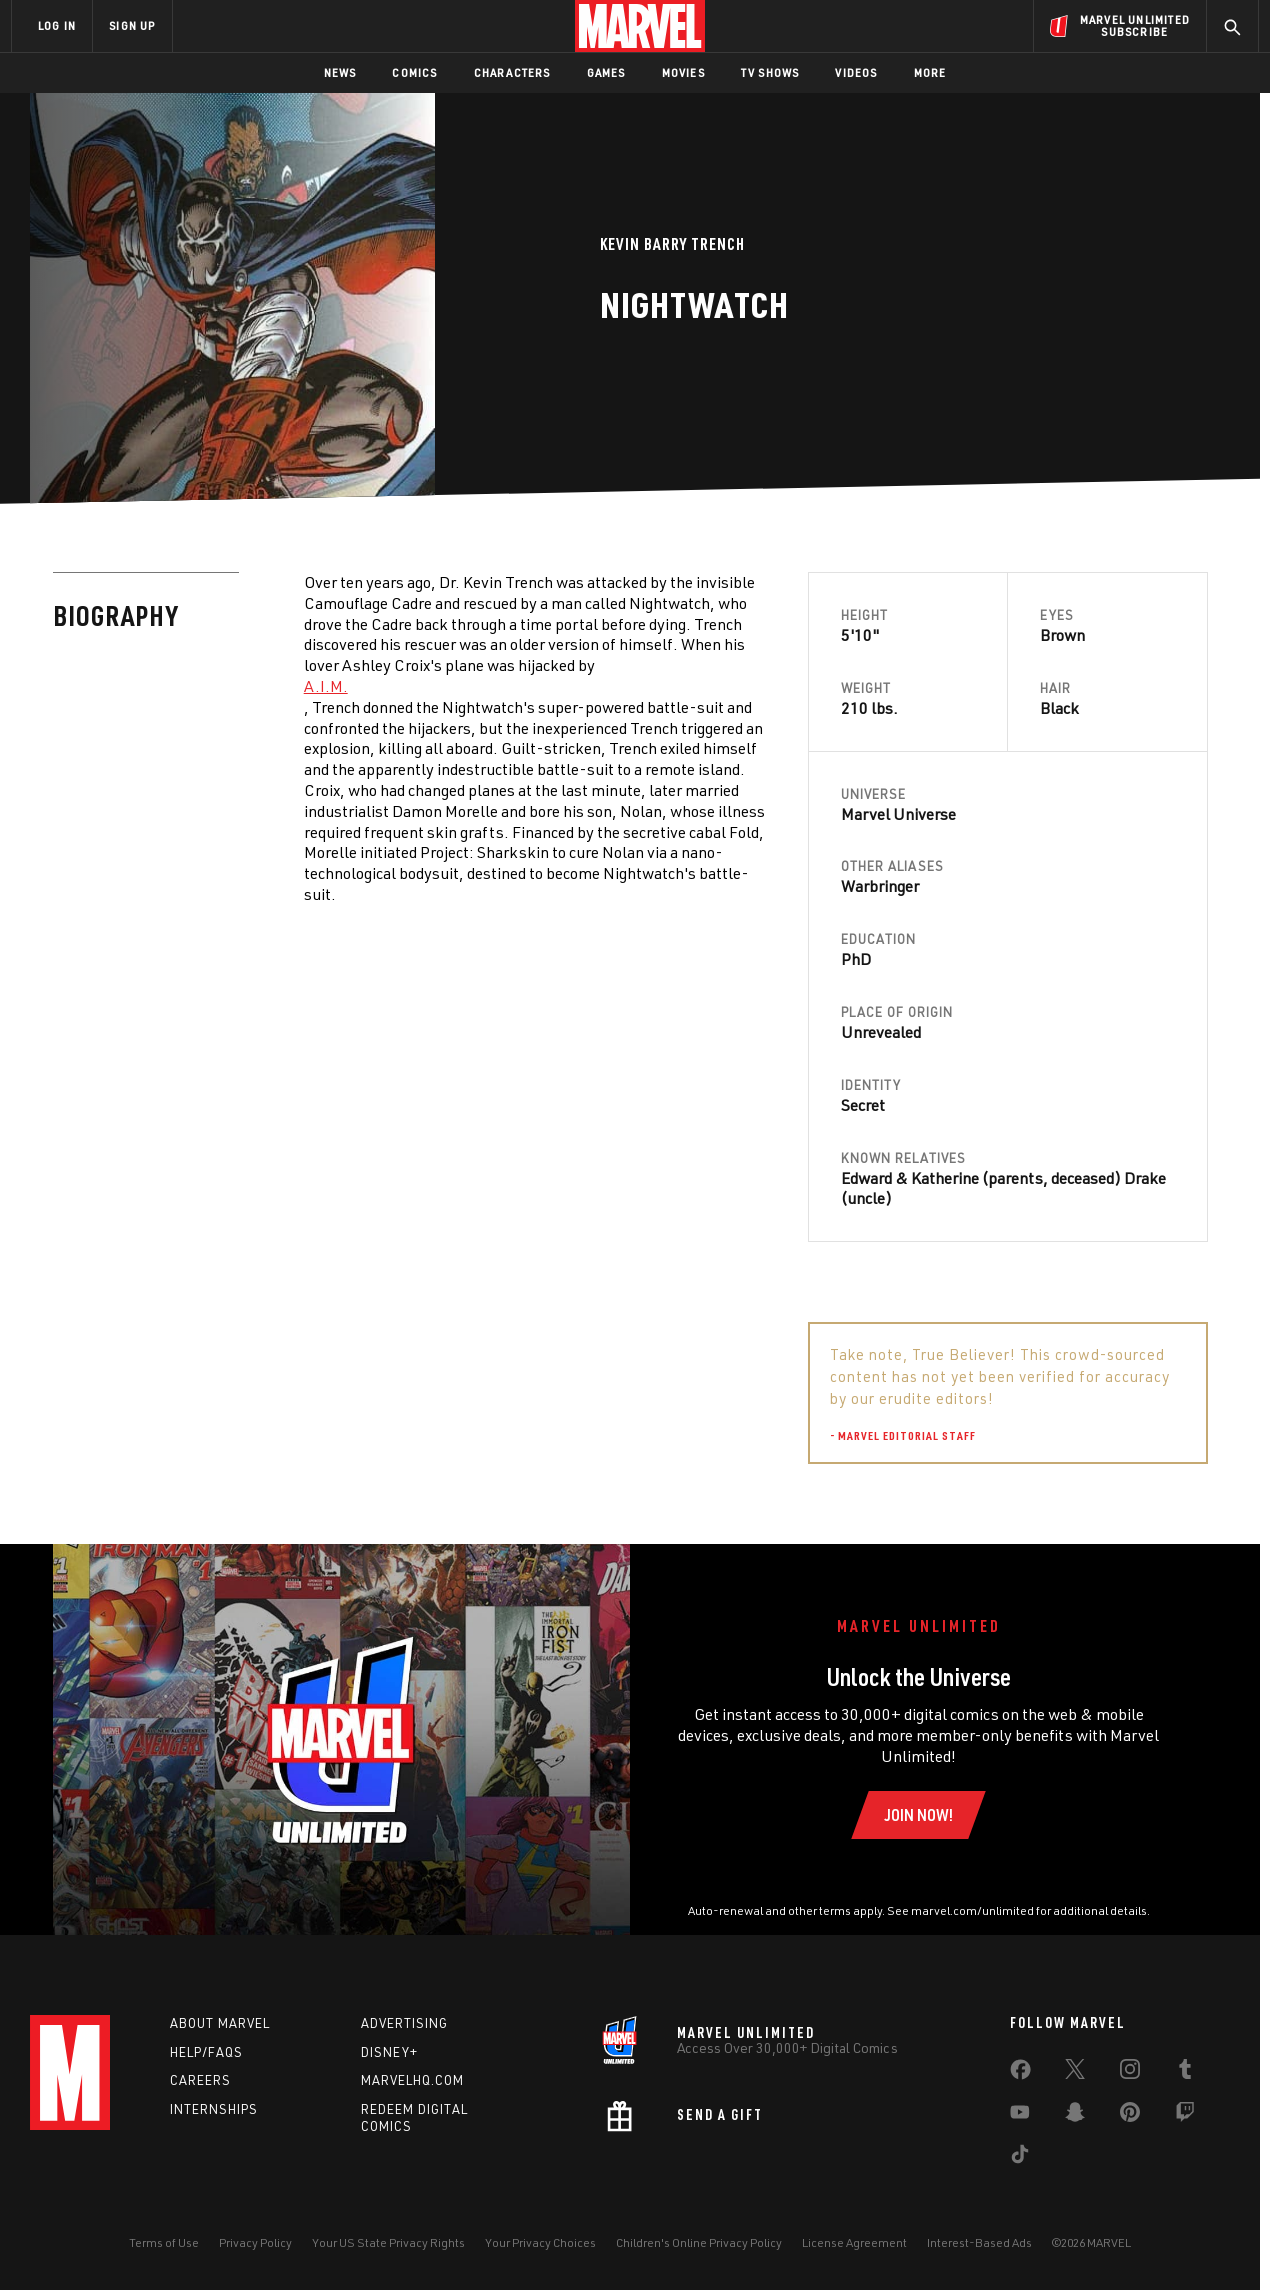 The image size is (1270, 2290). I want to click on Disney+, so click(389, 2052).